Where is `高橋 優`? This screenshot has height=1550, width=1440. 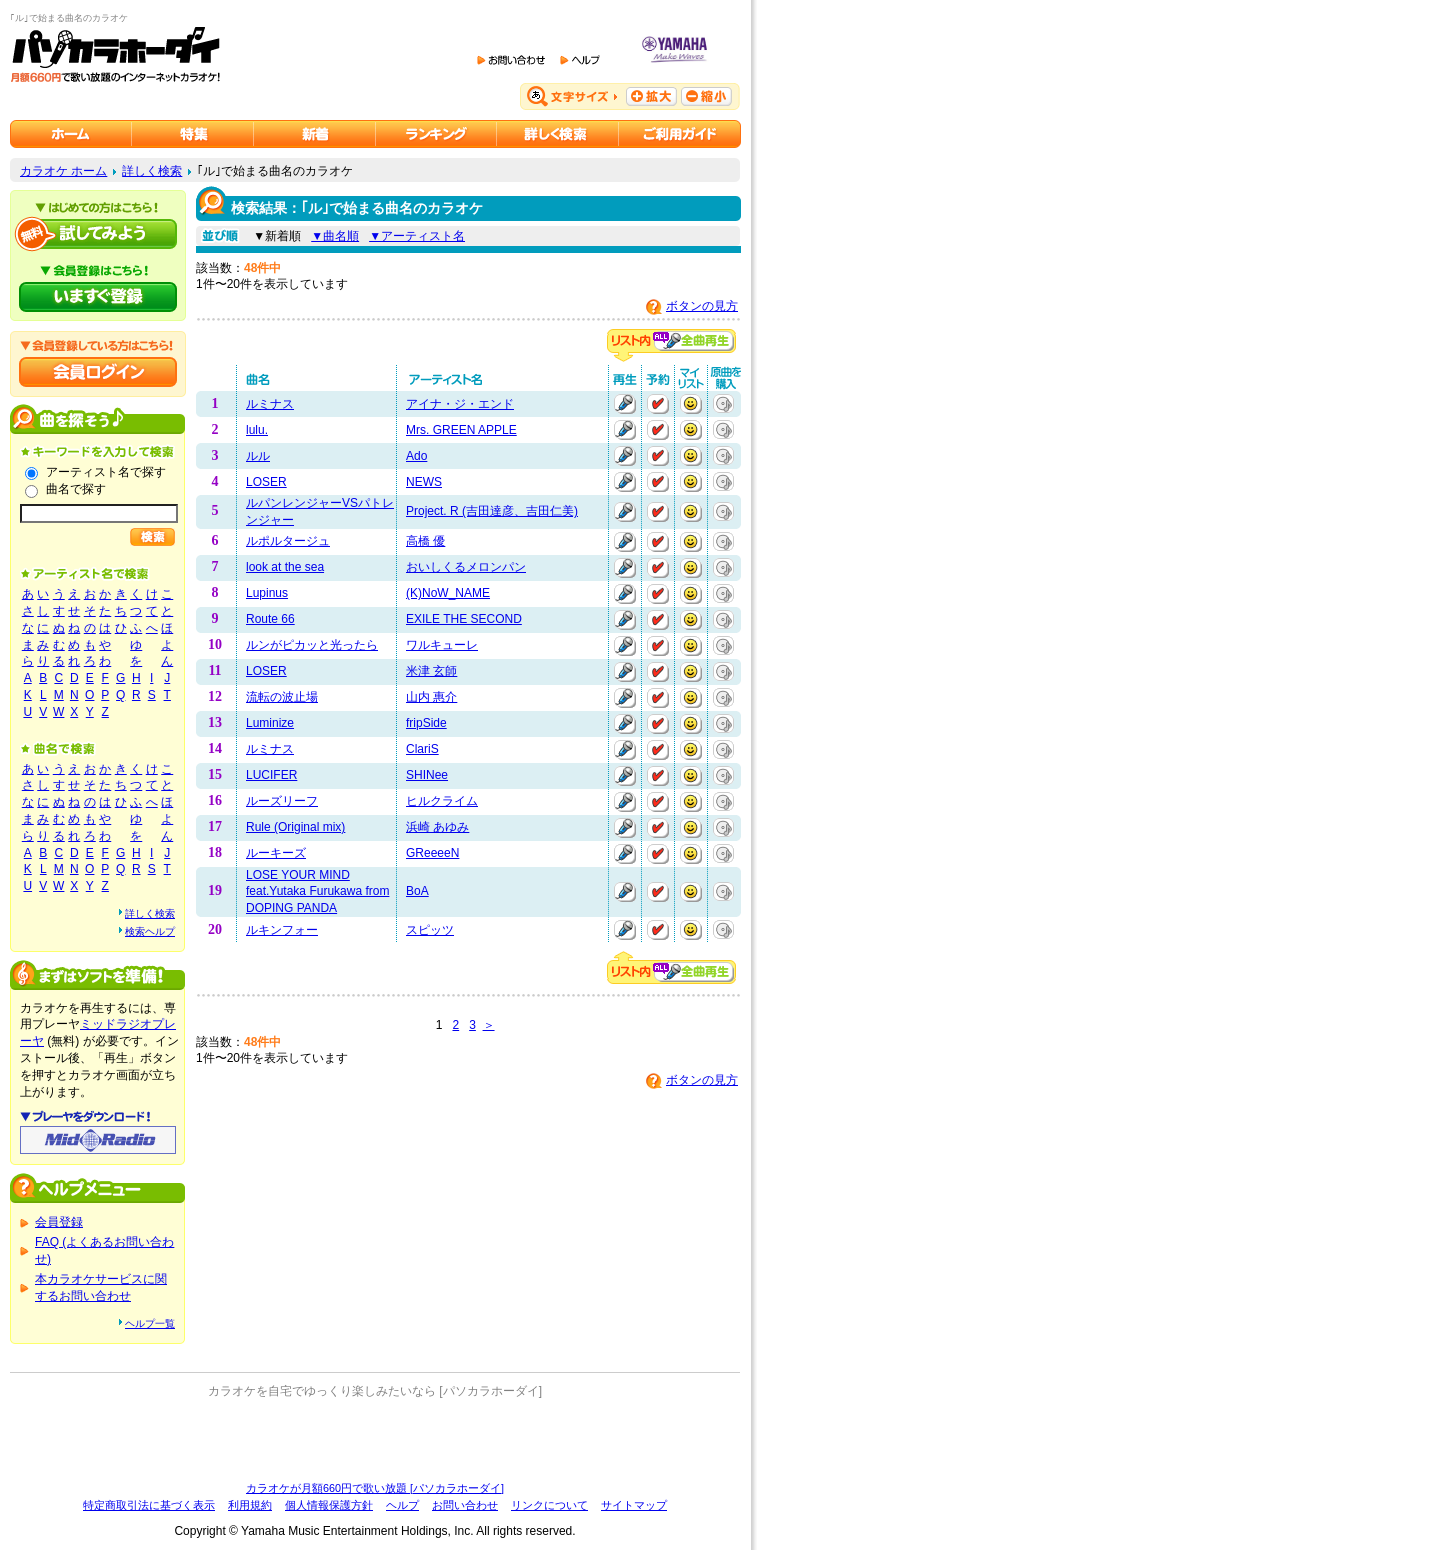
高橋 優 is located at coordinates (425, 541).